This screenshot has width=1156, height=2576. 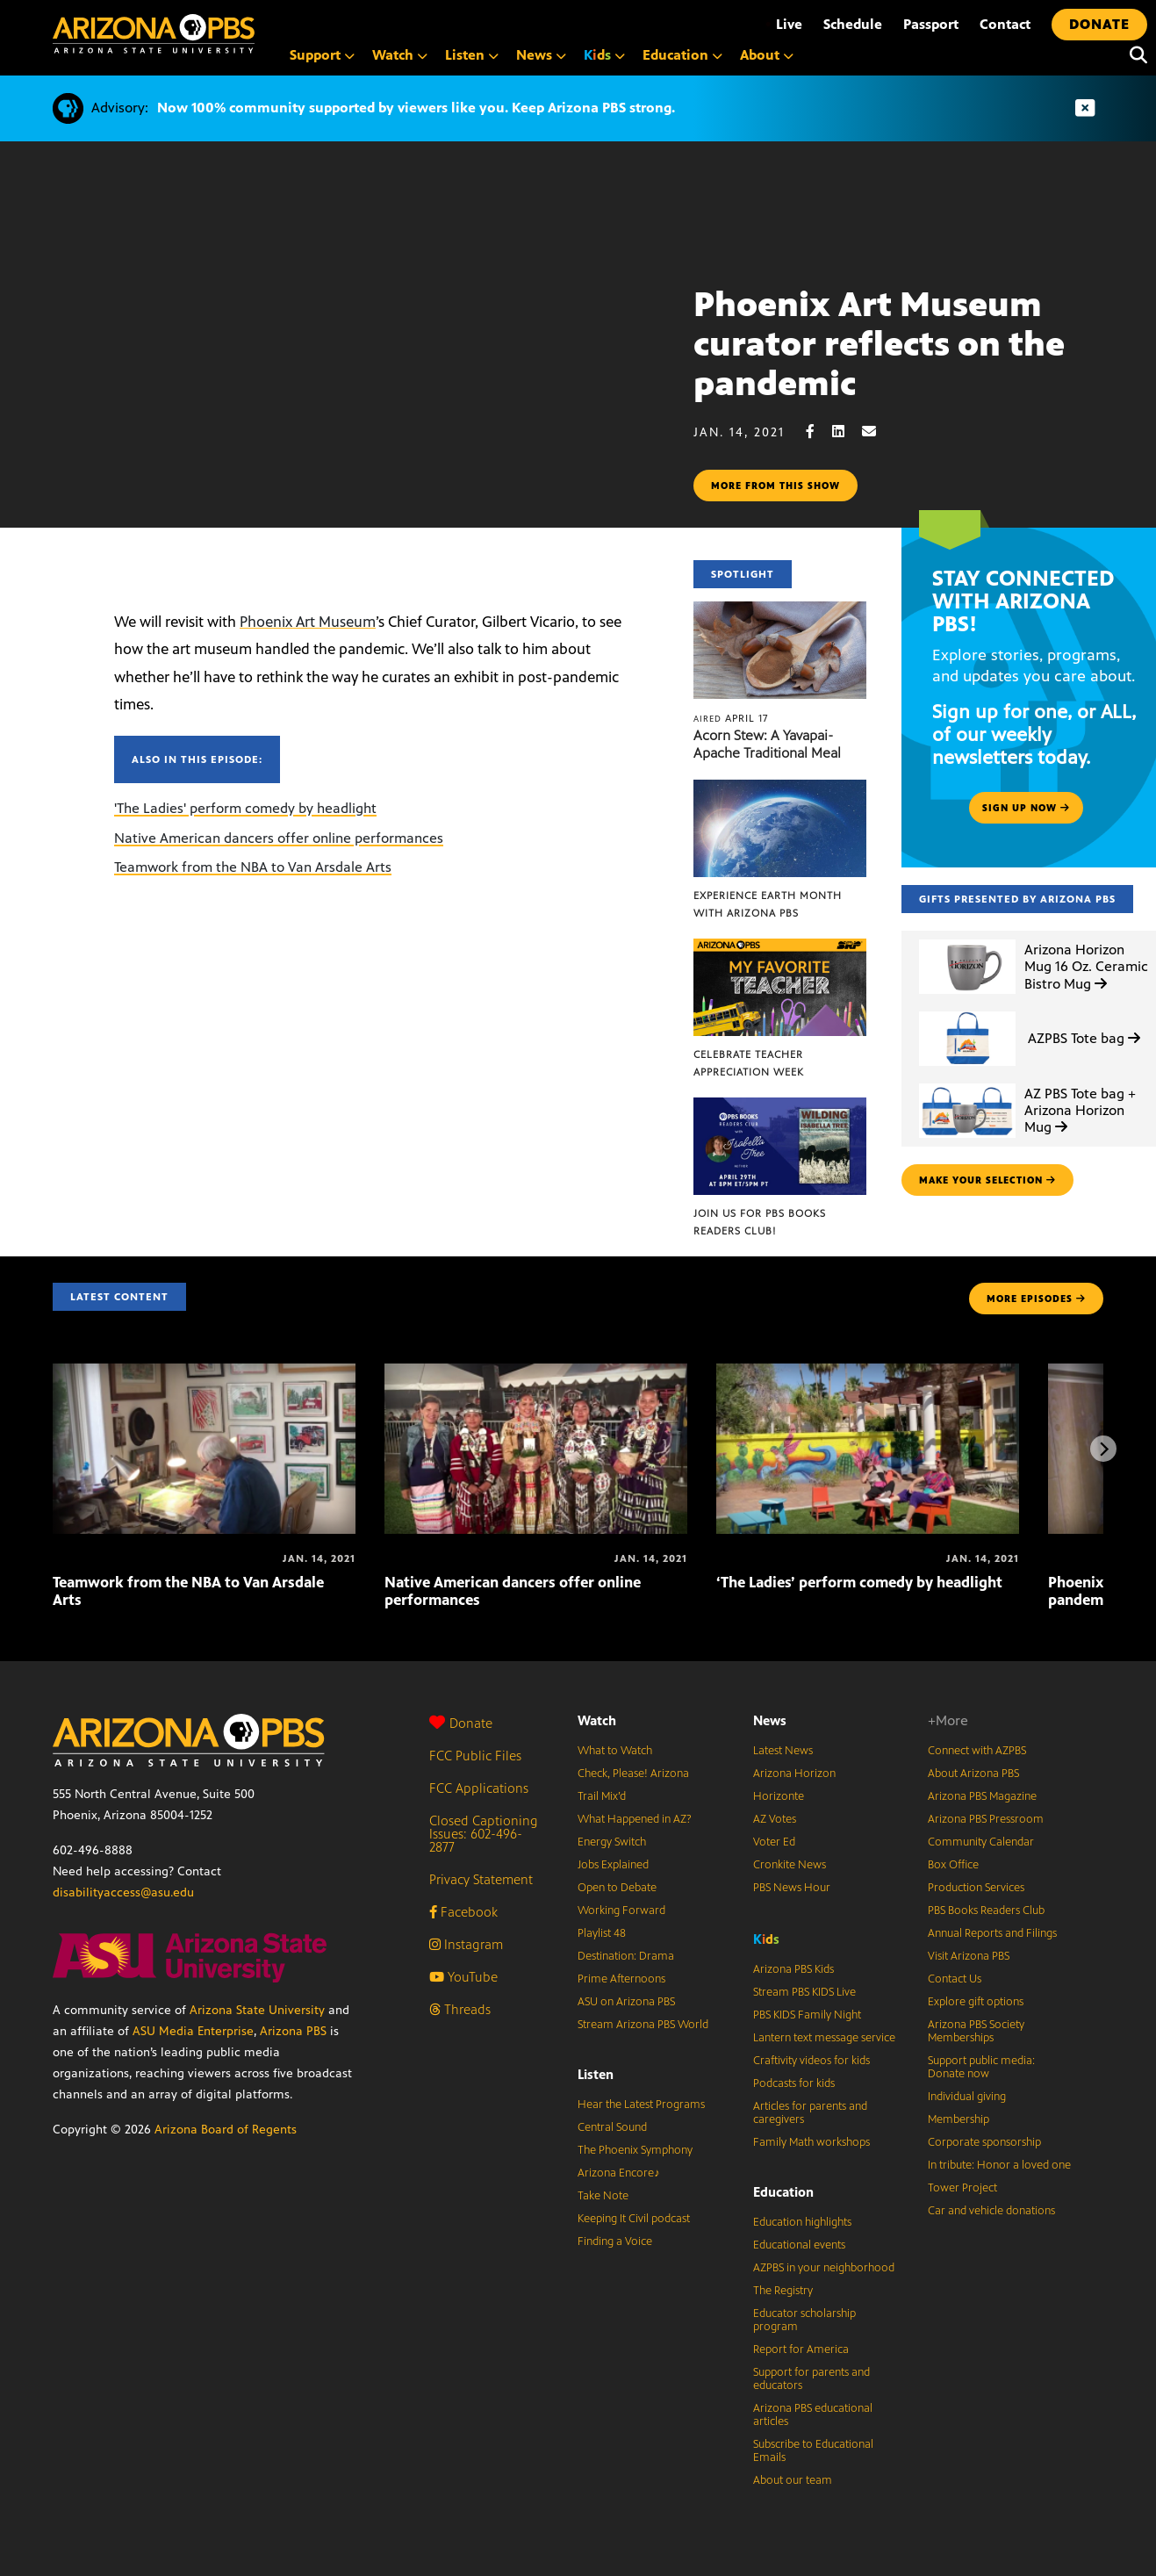 What do you see at coordinates (612, 2127) in the screenshot?
I see `Central Sound` at bounding box center [612, 2127].